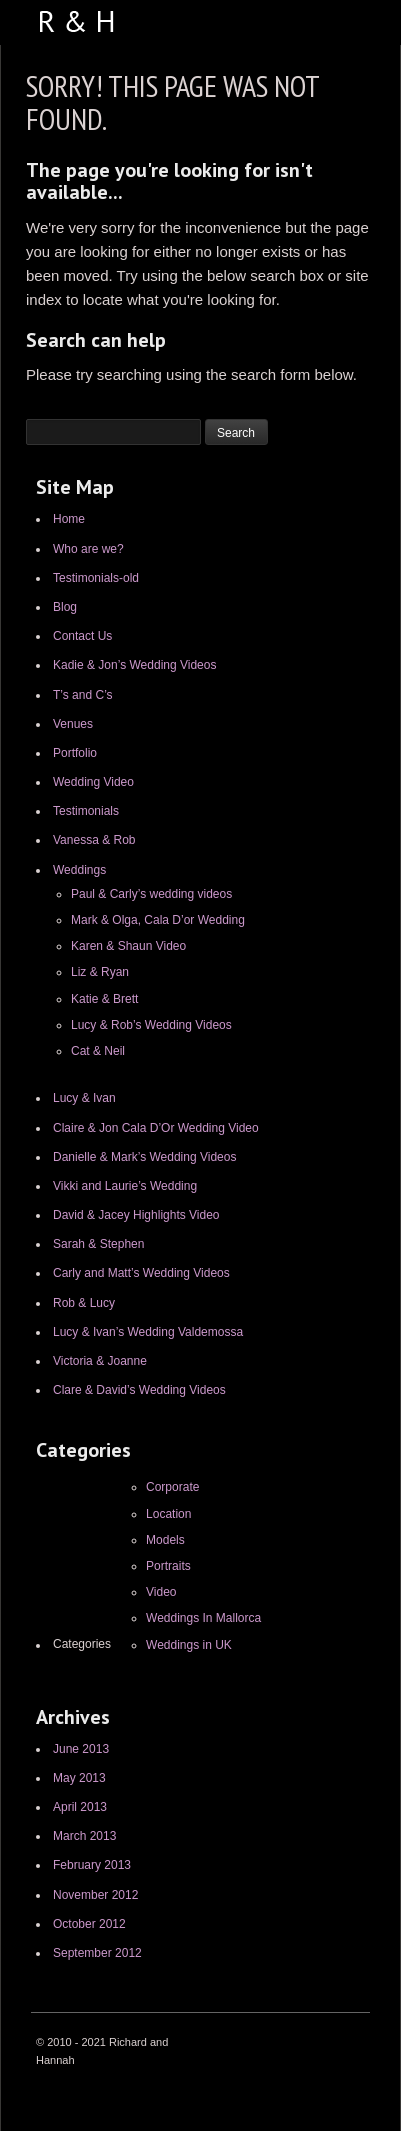  I want to click on Wedding Video, so click(93, 782).